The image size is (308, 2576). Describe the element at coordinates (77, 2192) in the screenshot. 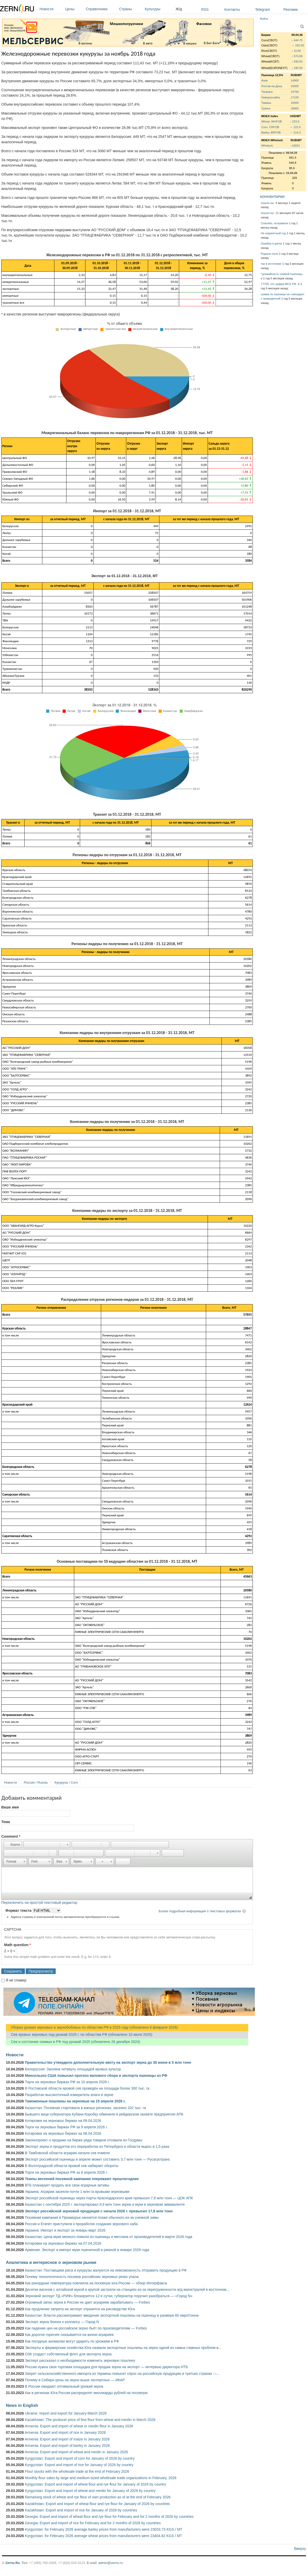

I see `Украина: Аграрии засеяли почти 1 млн га яровыми зерновыми` at that location.